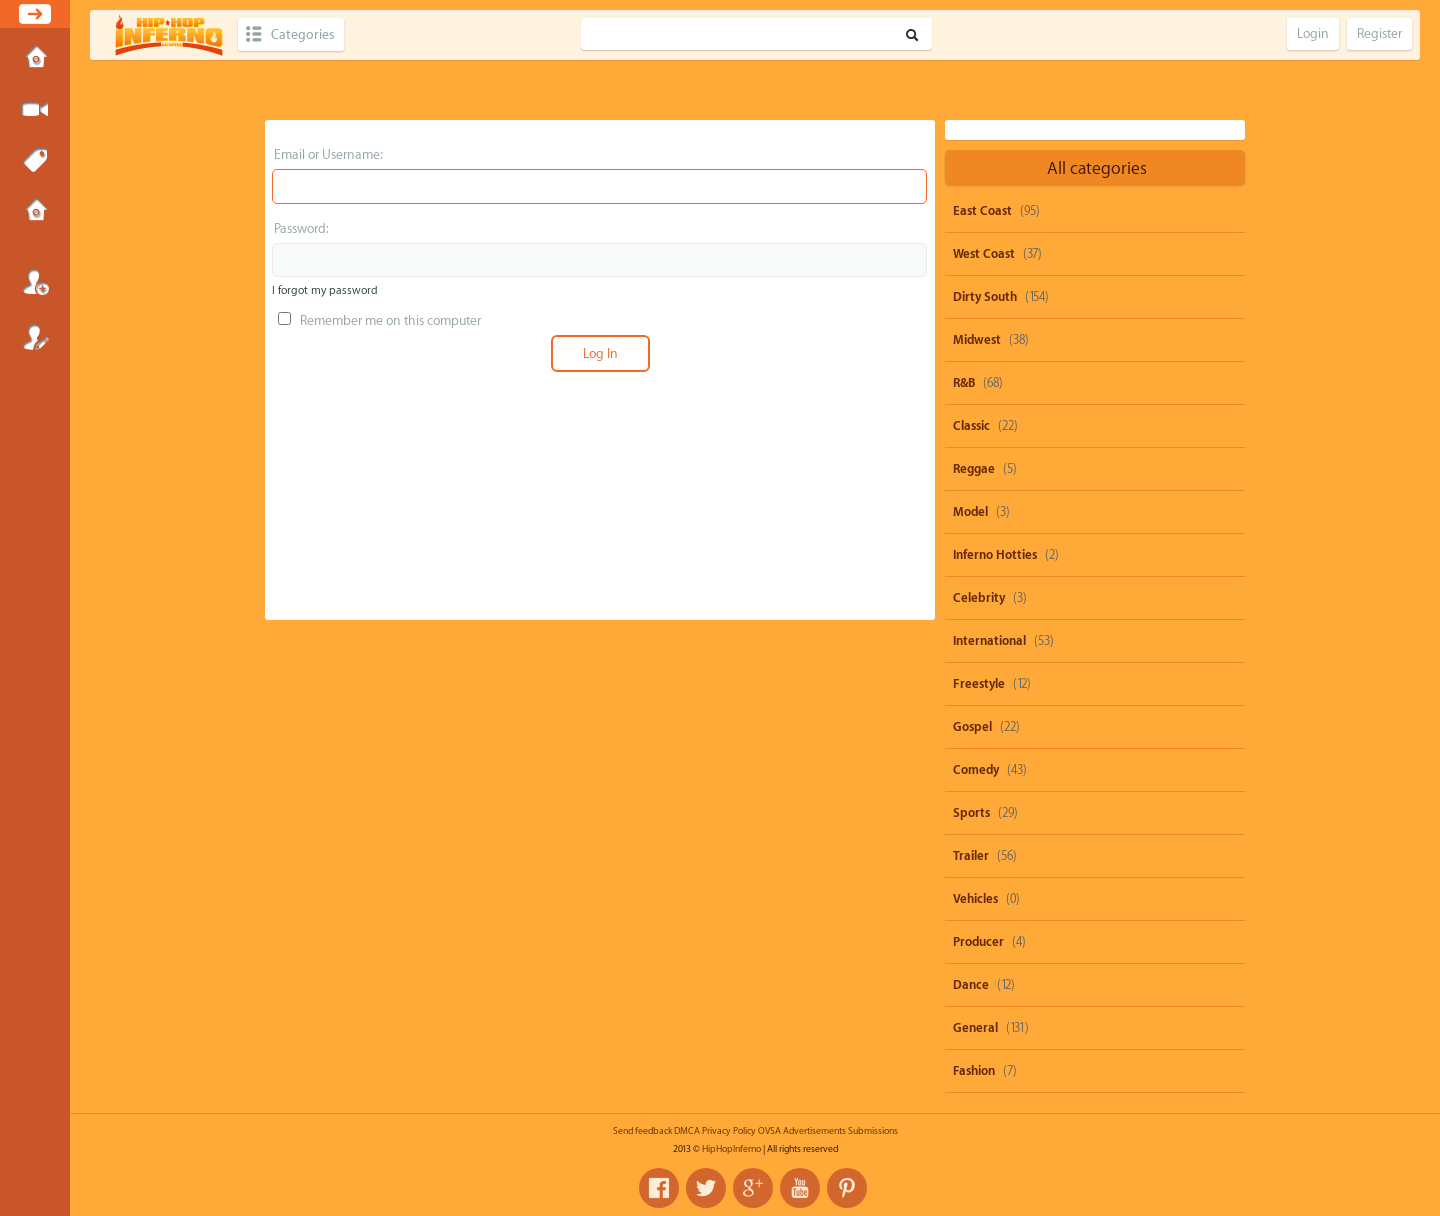 Image resolution: width=1440 pixels, height=1216 pixels. I want to click on Sports, so click(971, 813).